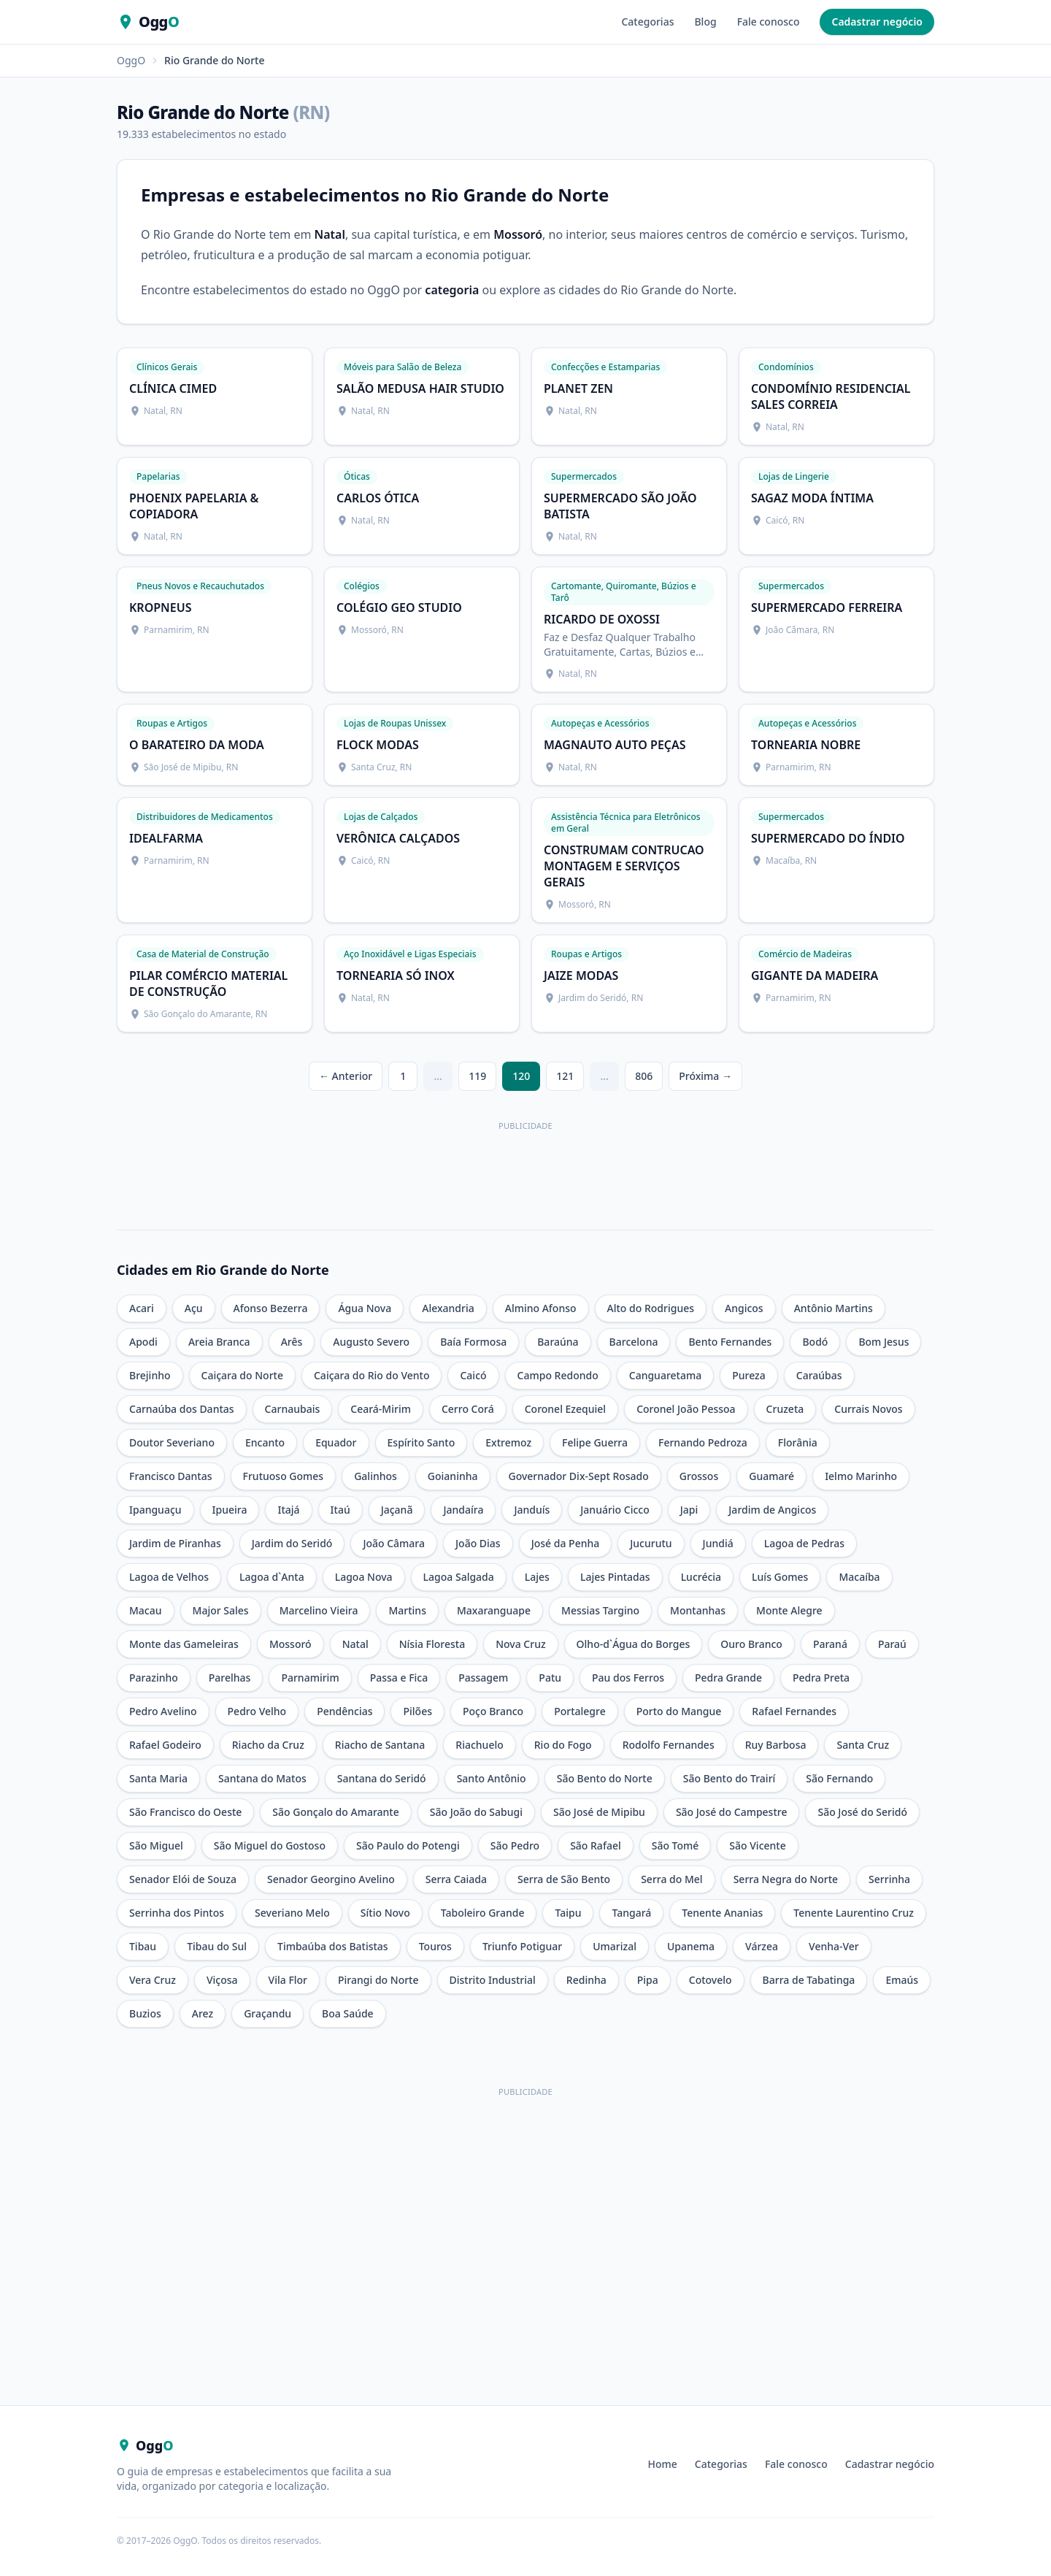 The height and width of the screenshot is (2576, 1051). What do you see at coordinates (432, 1644) in the screenshot?
I see `Nísia Floresta` at bounding box center [432, 1644].